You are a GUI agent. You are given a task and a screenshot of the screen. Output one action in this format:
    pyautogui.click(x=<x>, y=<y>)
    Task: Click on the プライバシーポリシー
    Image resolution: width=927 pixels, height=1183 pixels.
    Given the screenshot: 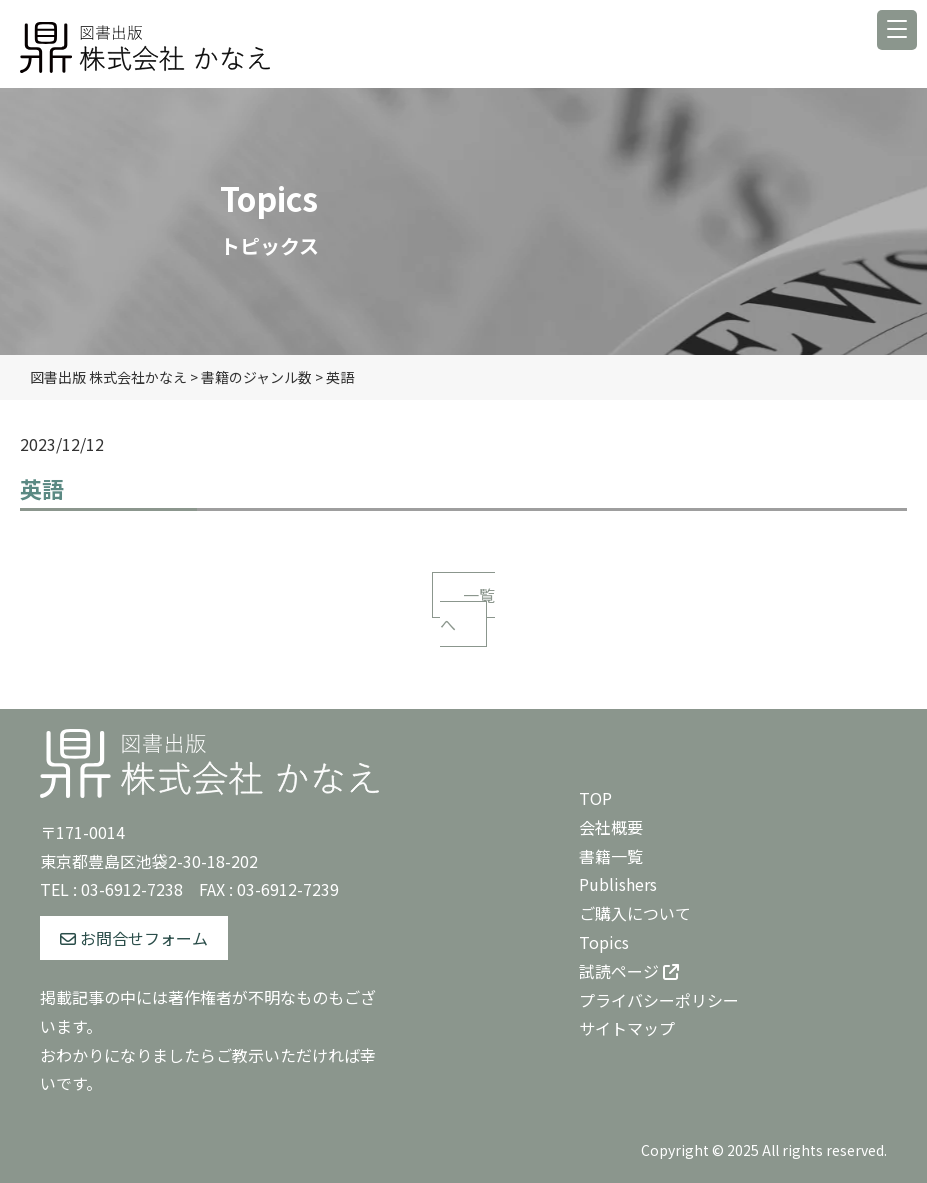 What is the action you would take?
    pyautogui.click(x=659, y=1000)
    